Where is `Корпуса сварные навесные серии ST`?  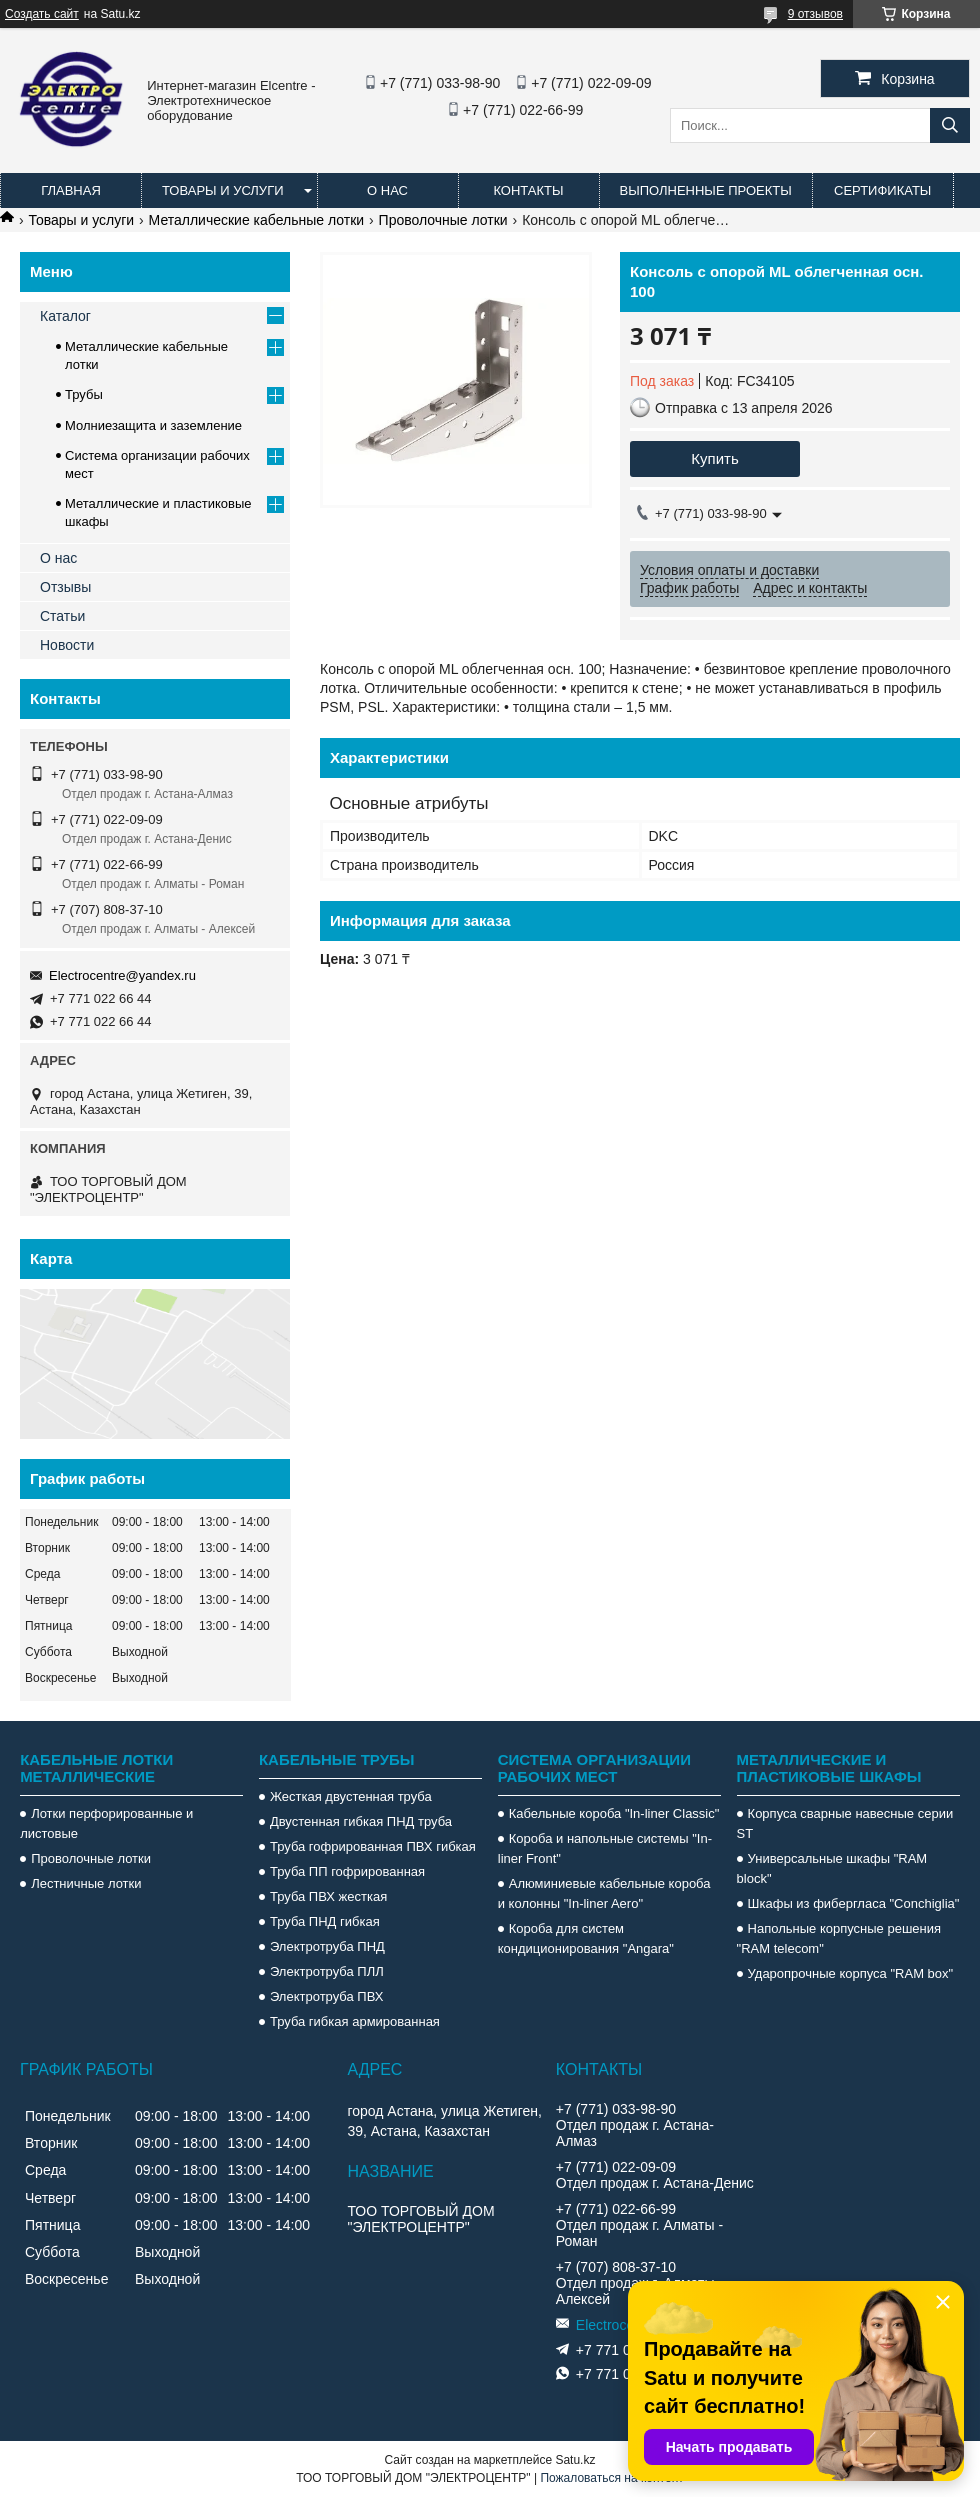 Корпуса сварные навесные серии ST is located at coordinates (845, 1823).